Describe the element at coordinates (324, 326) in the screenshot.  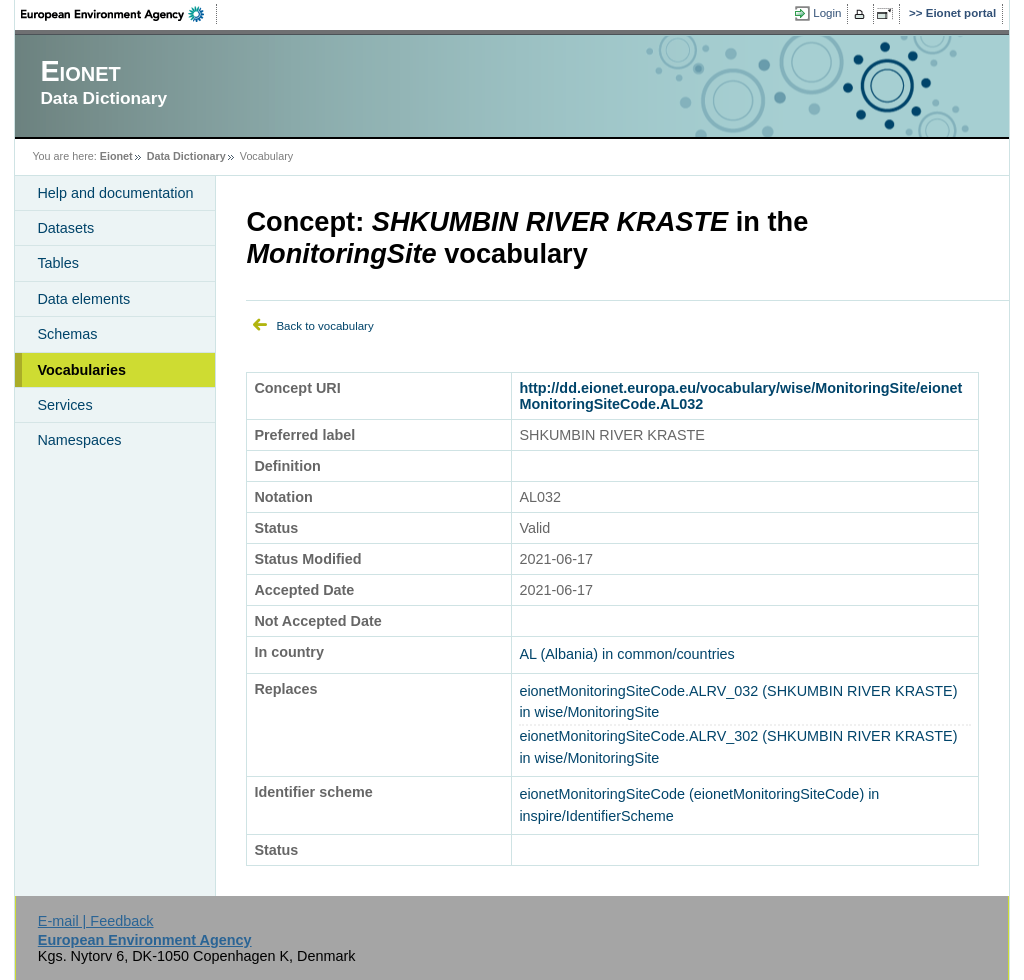
I see `Back to vocabulary` at that location.